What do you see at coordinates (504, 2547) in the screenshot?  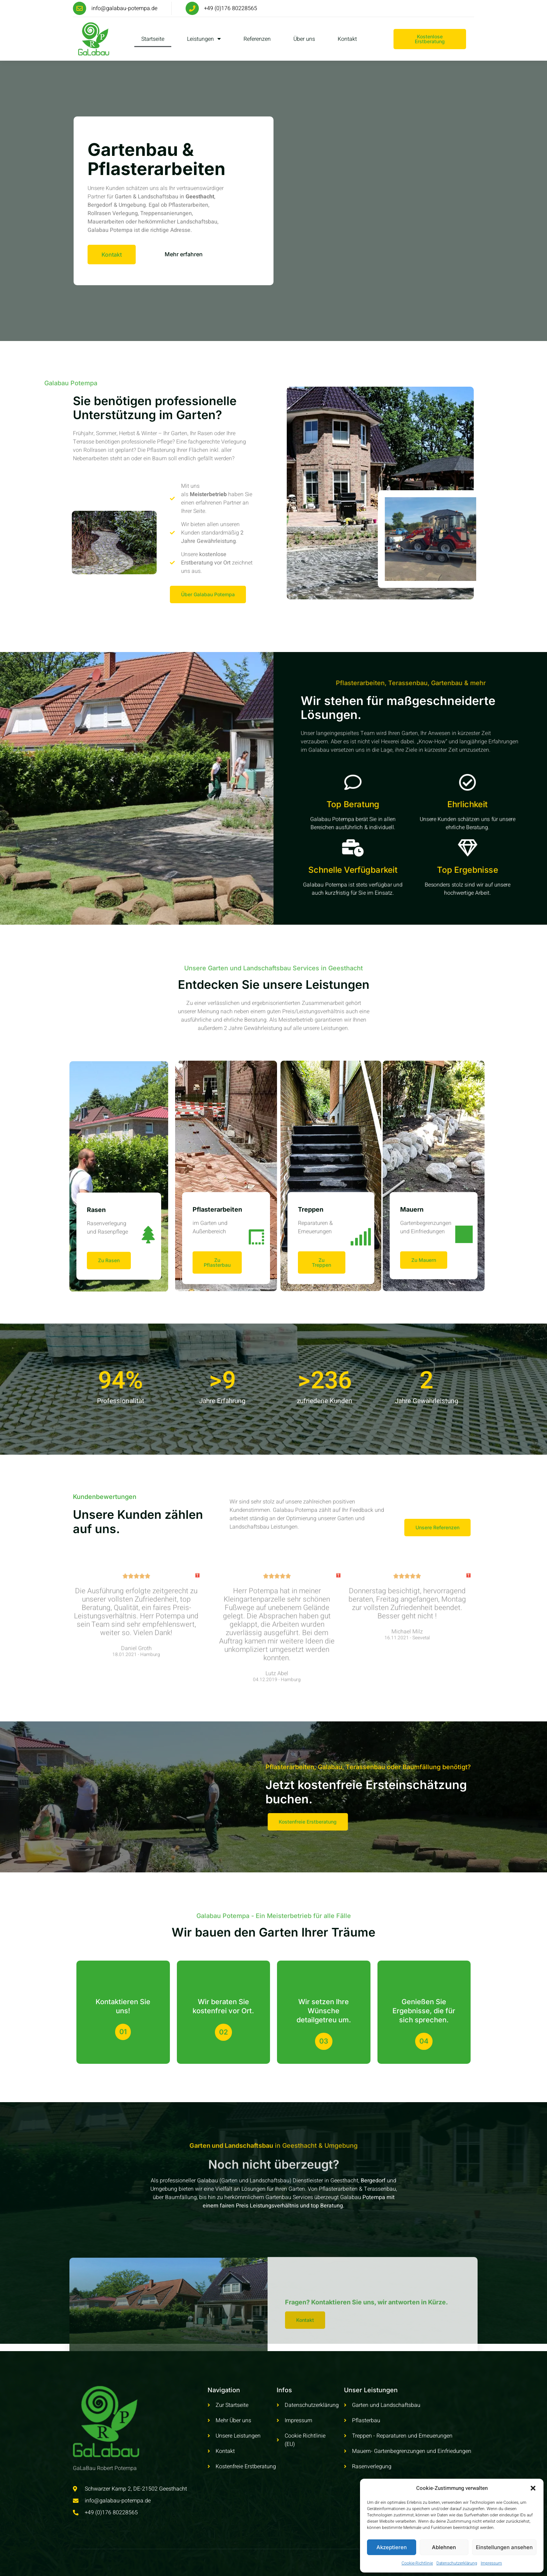 I see `Einstellungen ansehen` at bounding box center [504, 2547].